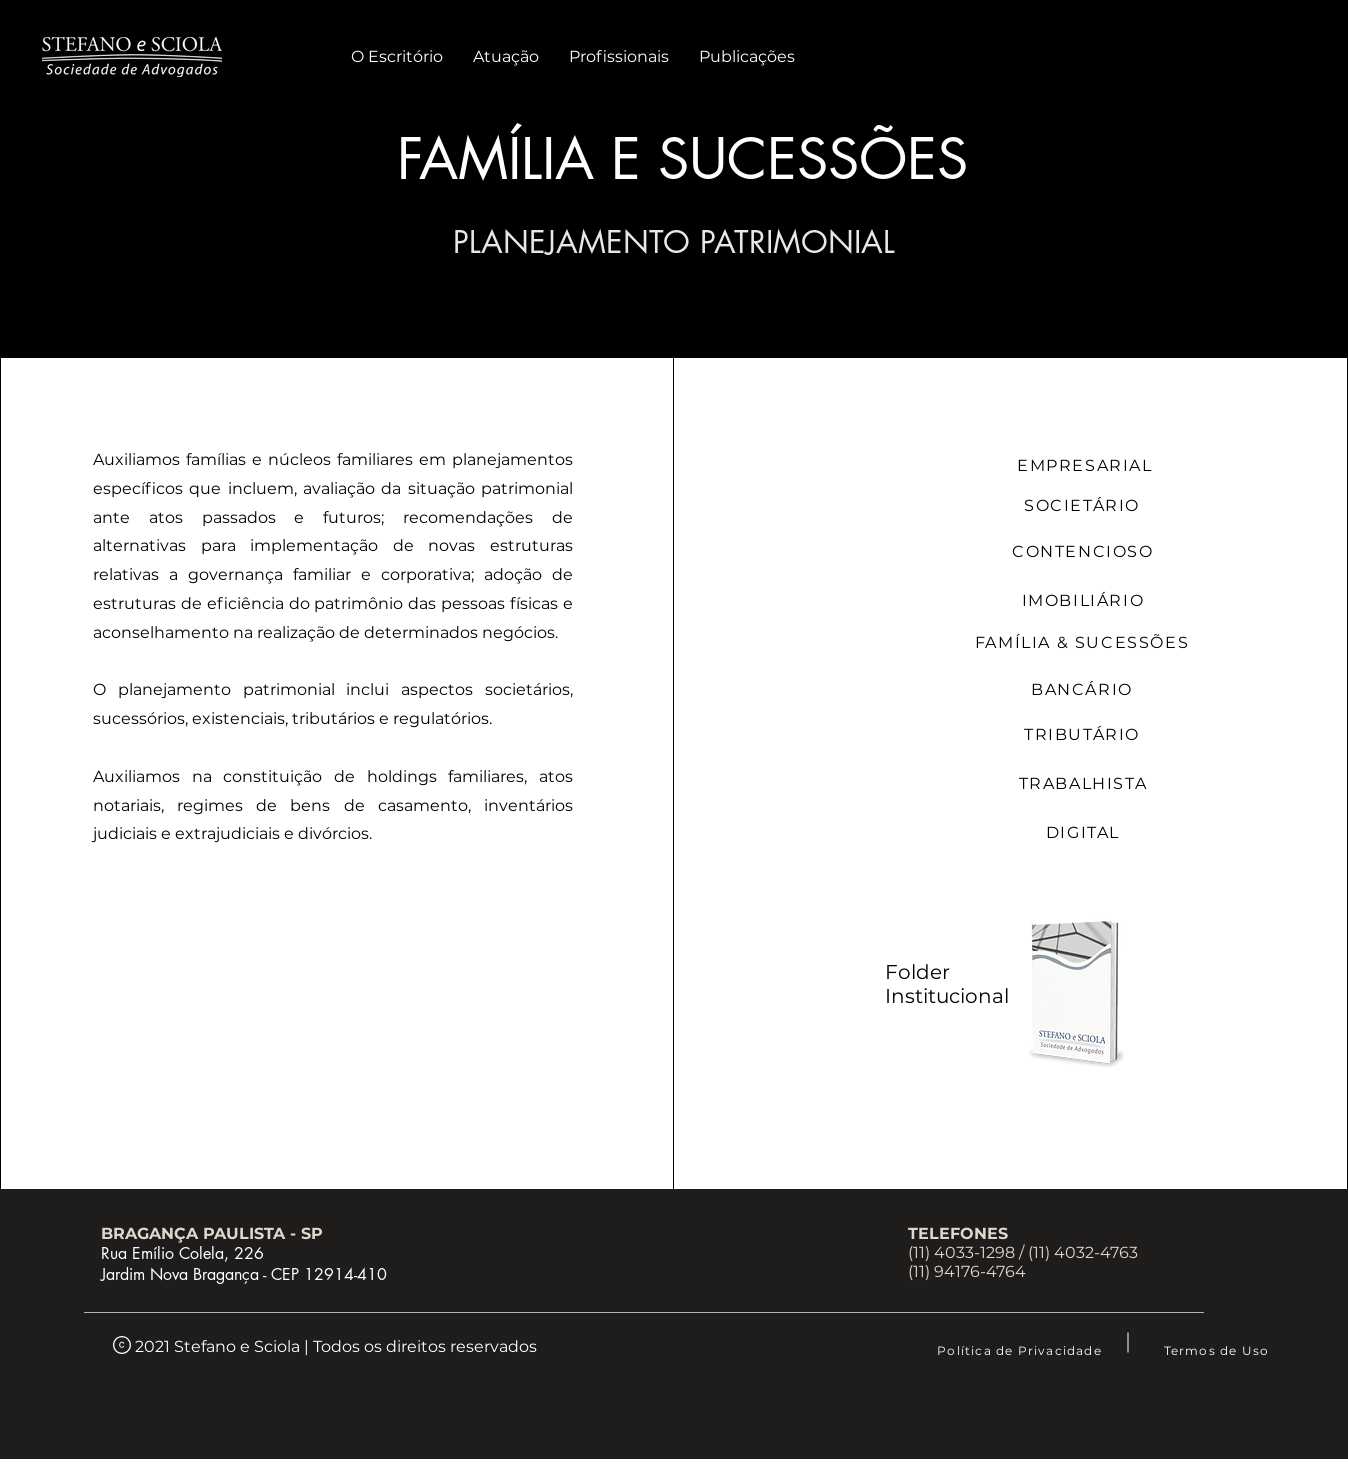 Image resolution: width=1348 pixels, height=1469 pixels. I want to click on [TRABALHISTA], so click(1085, 783).